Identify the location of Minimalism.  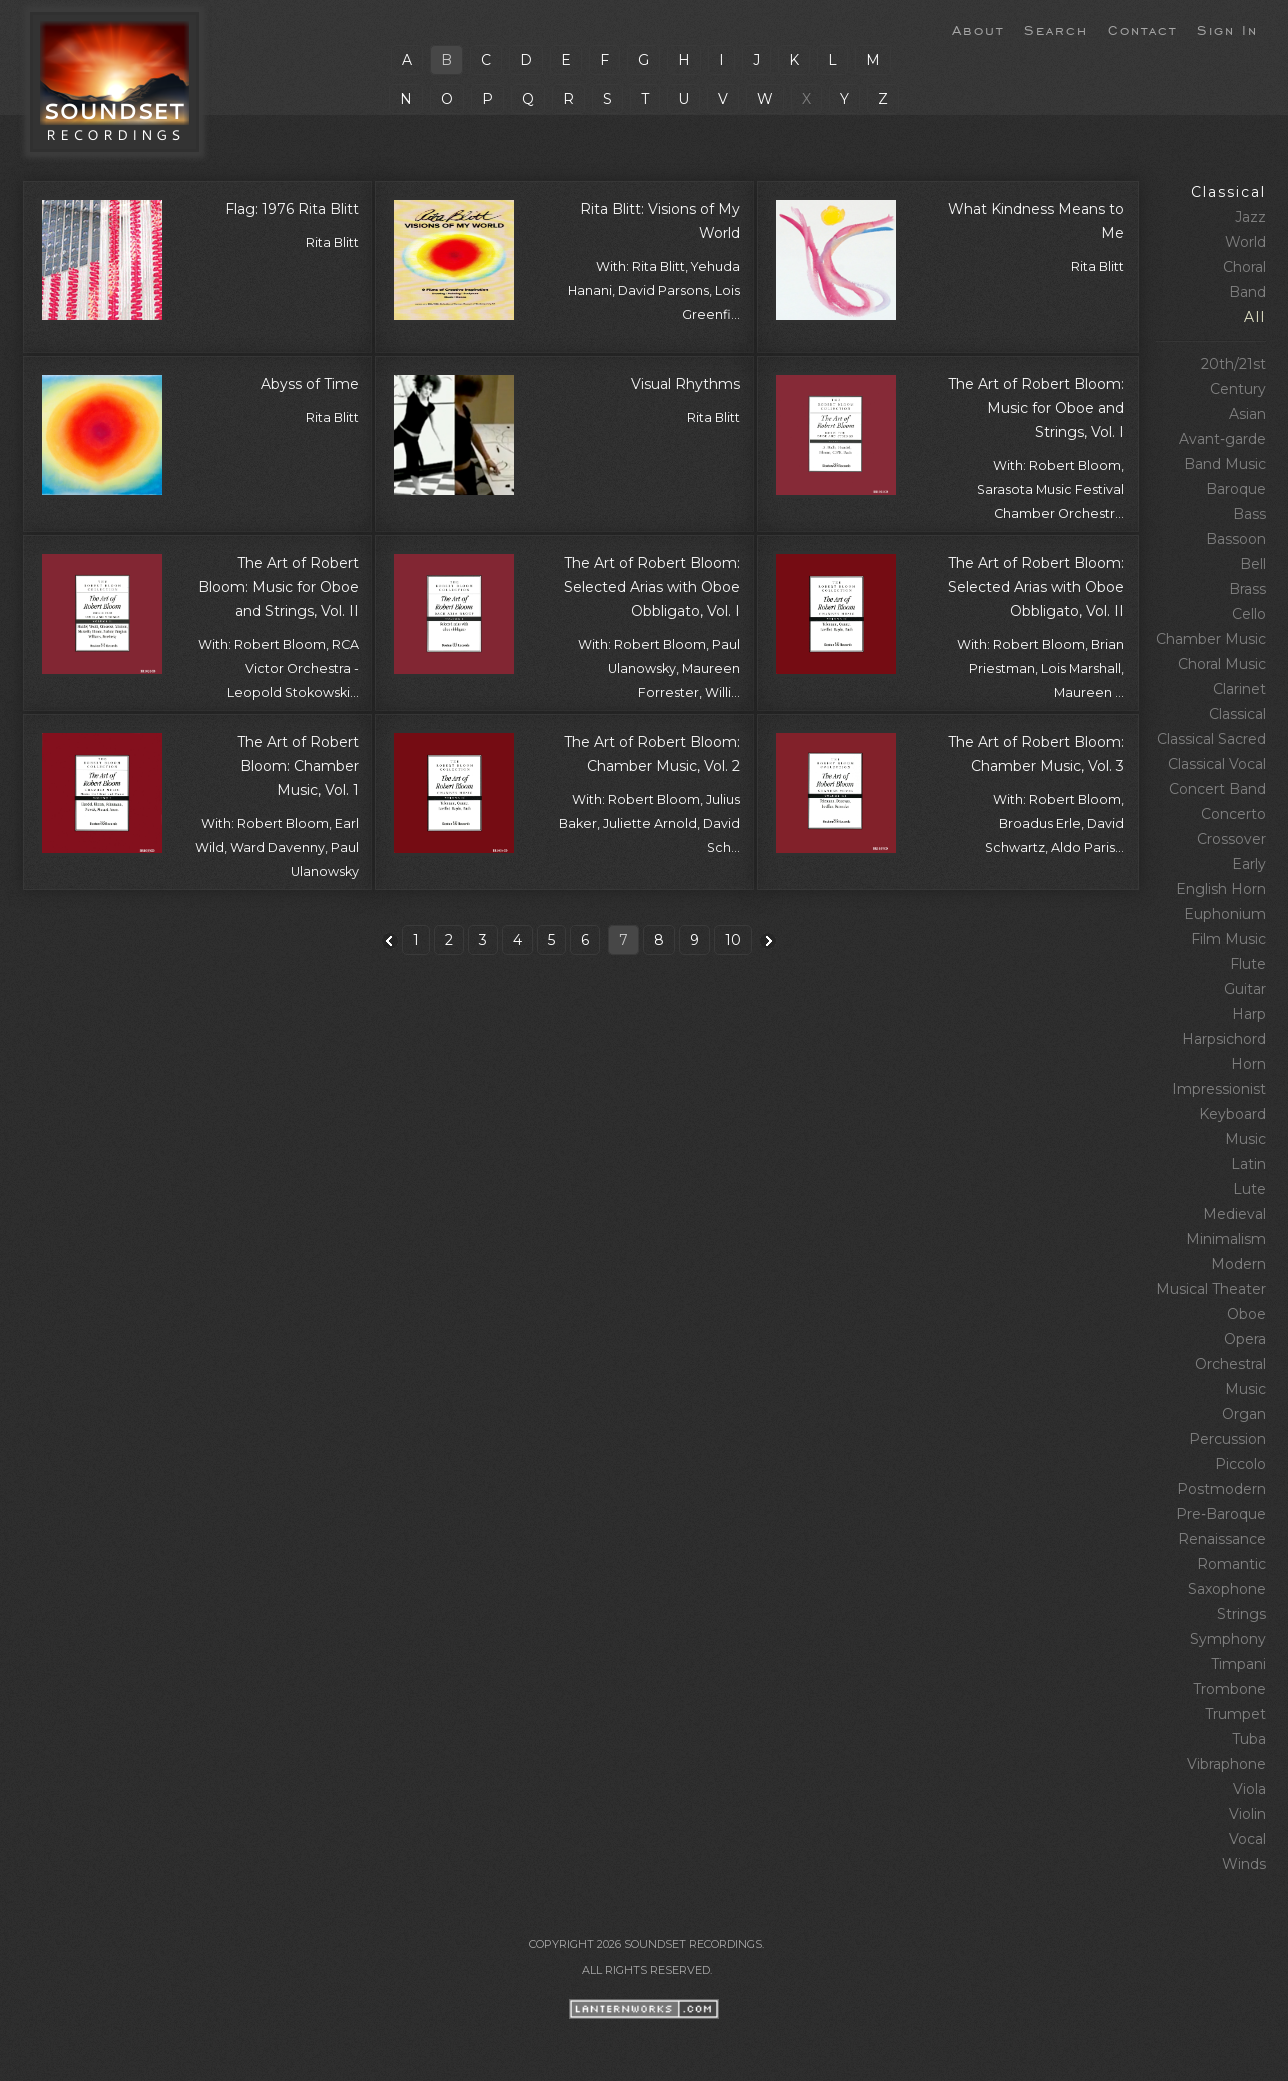
(1226, 1239).